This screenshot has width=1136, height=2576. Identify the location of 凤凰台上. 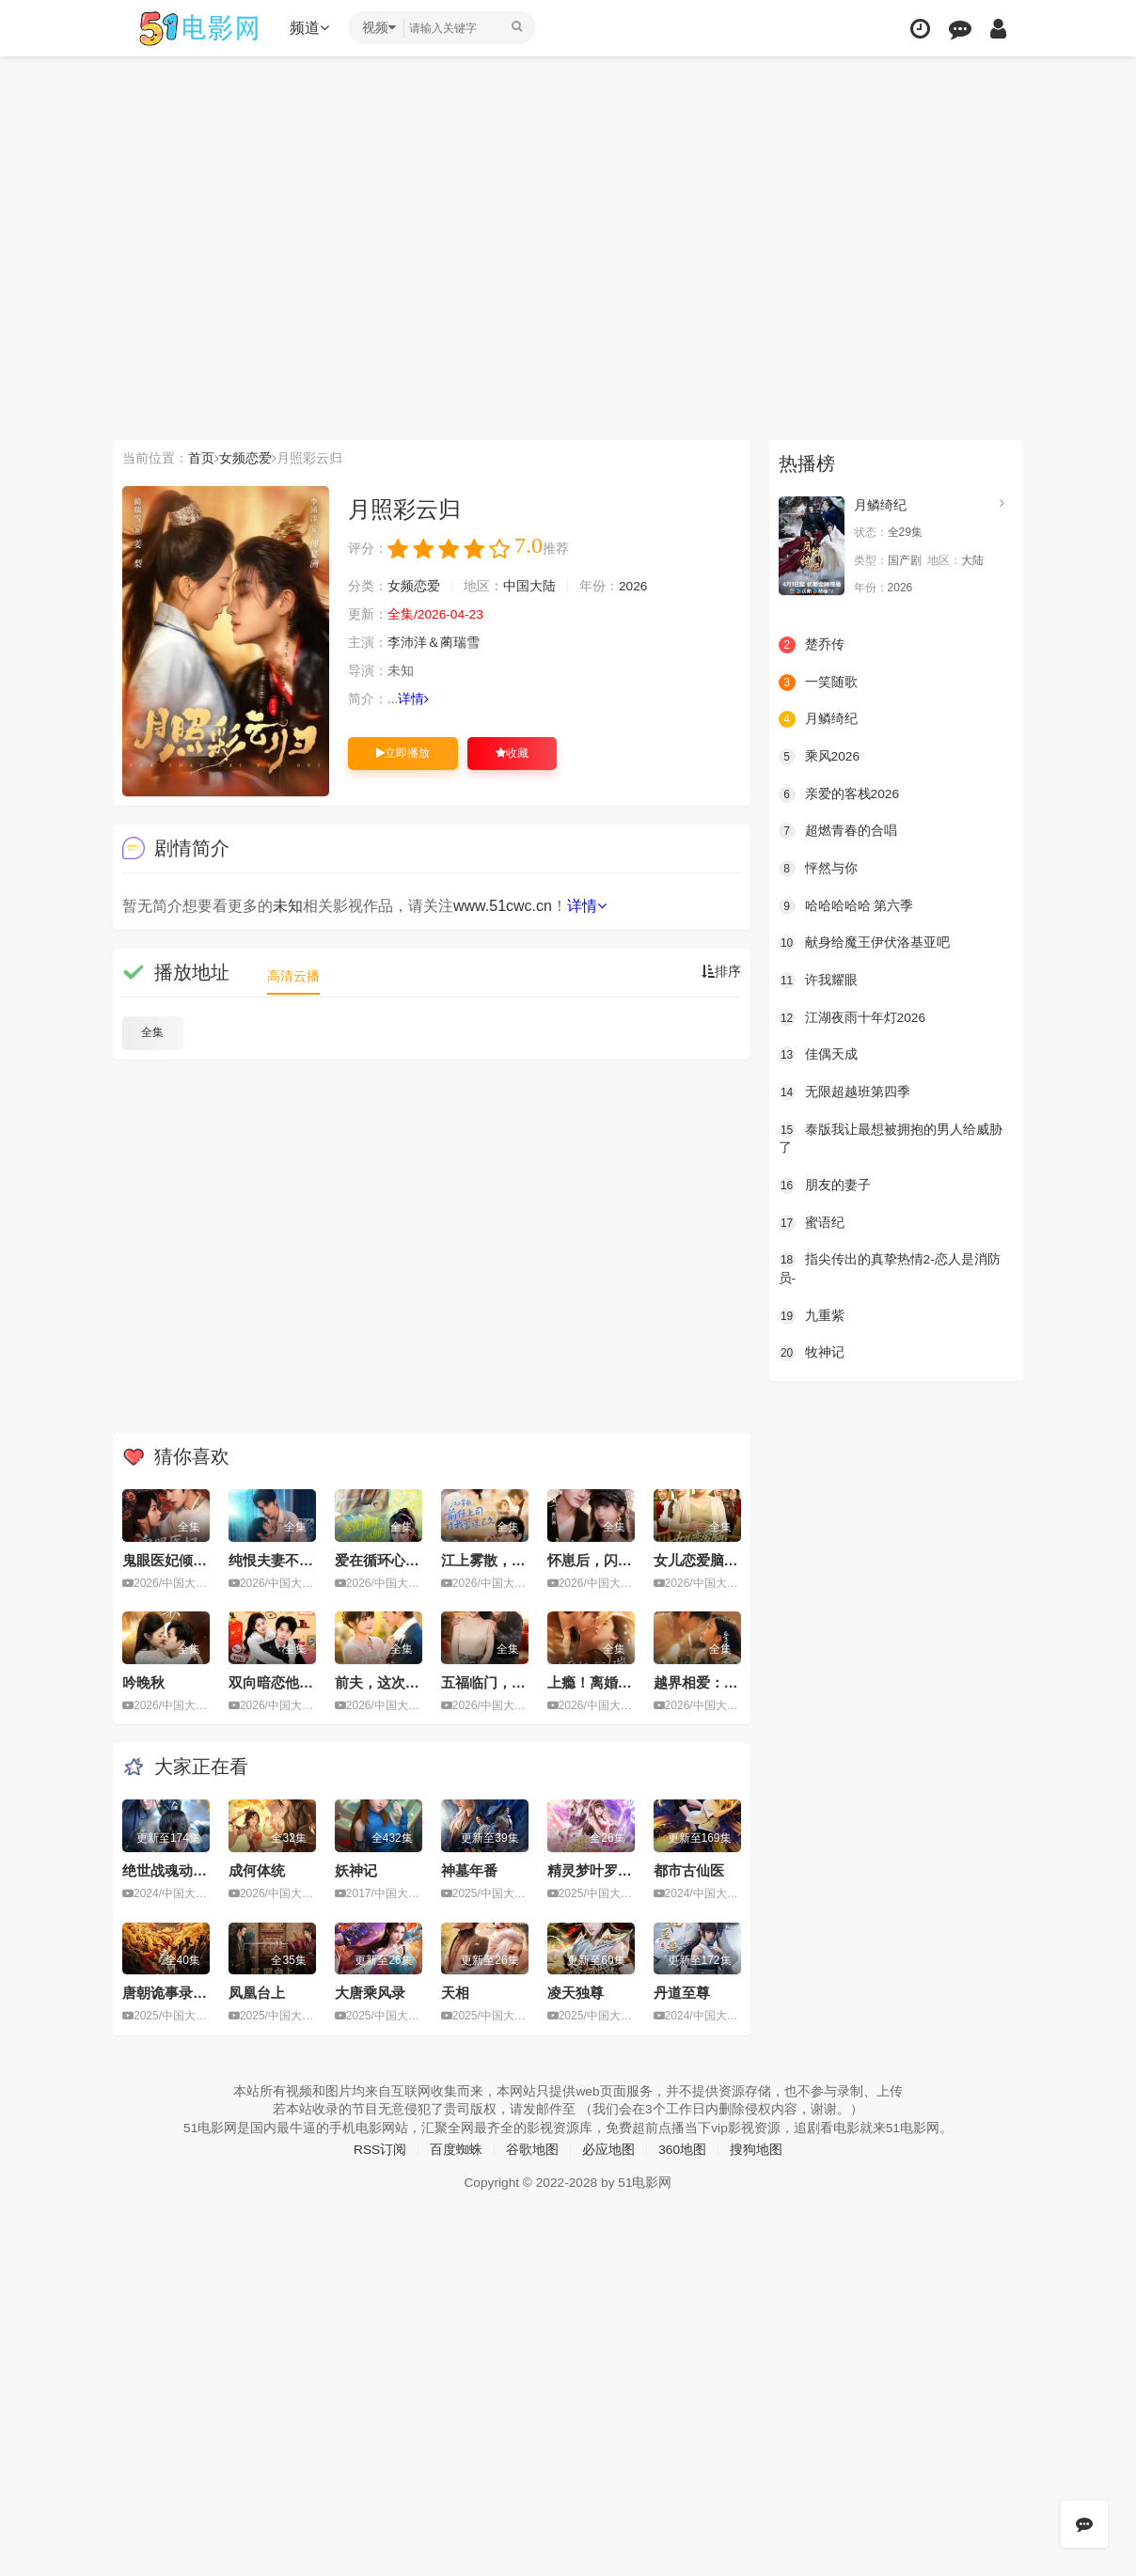
(257, 1993).